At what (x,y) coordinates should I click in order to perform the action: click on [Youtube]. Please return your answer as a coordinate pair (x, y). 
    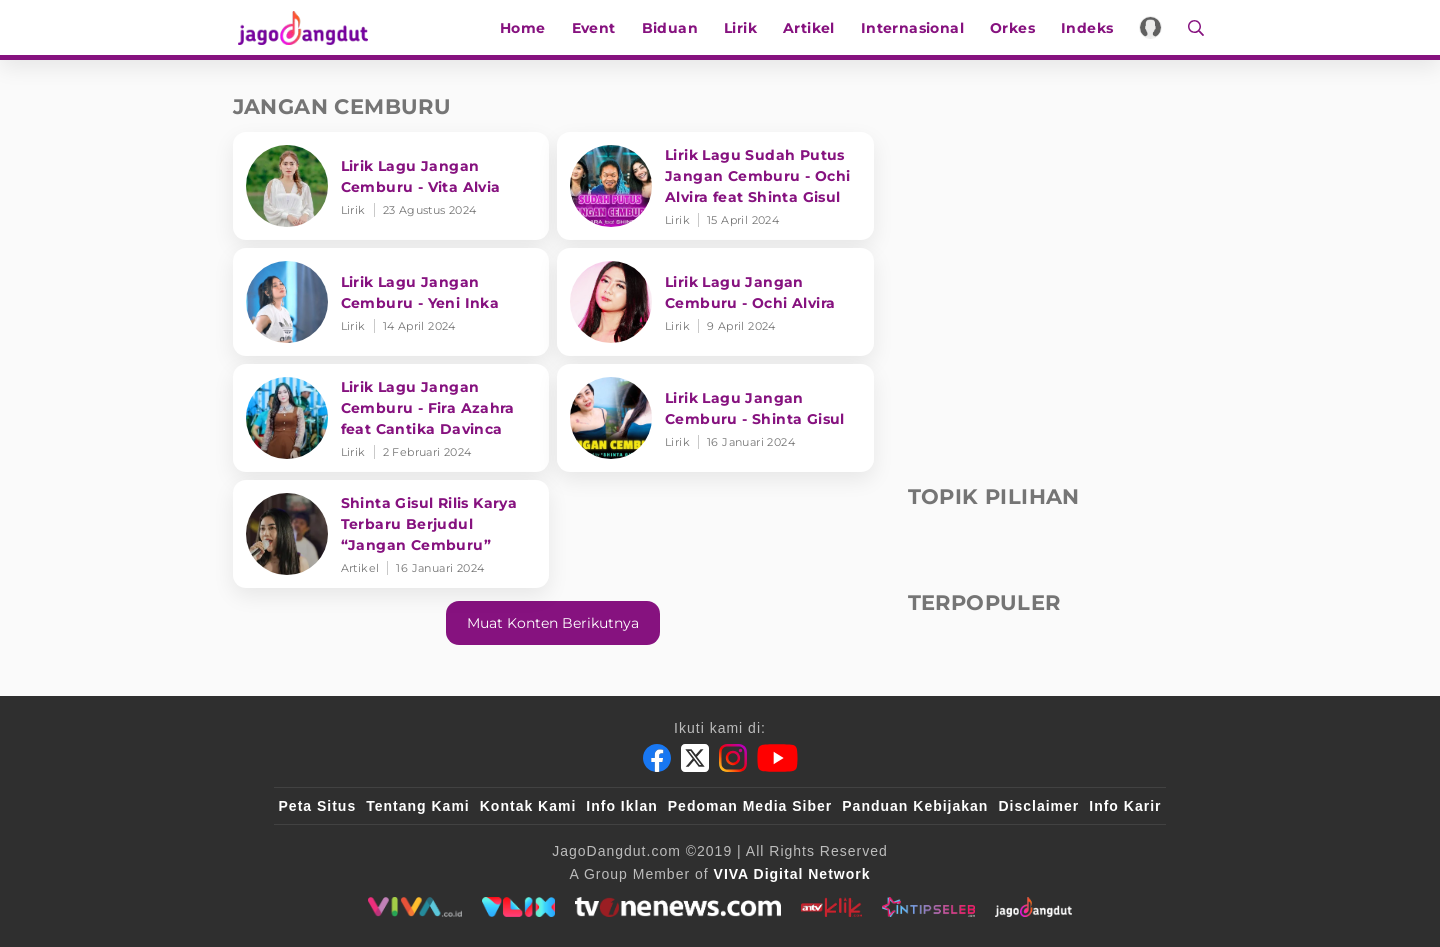
    Looking at the image, I should click on (777, 758).